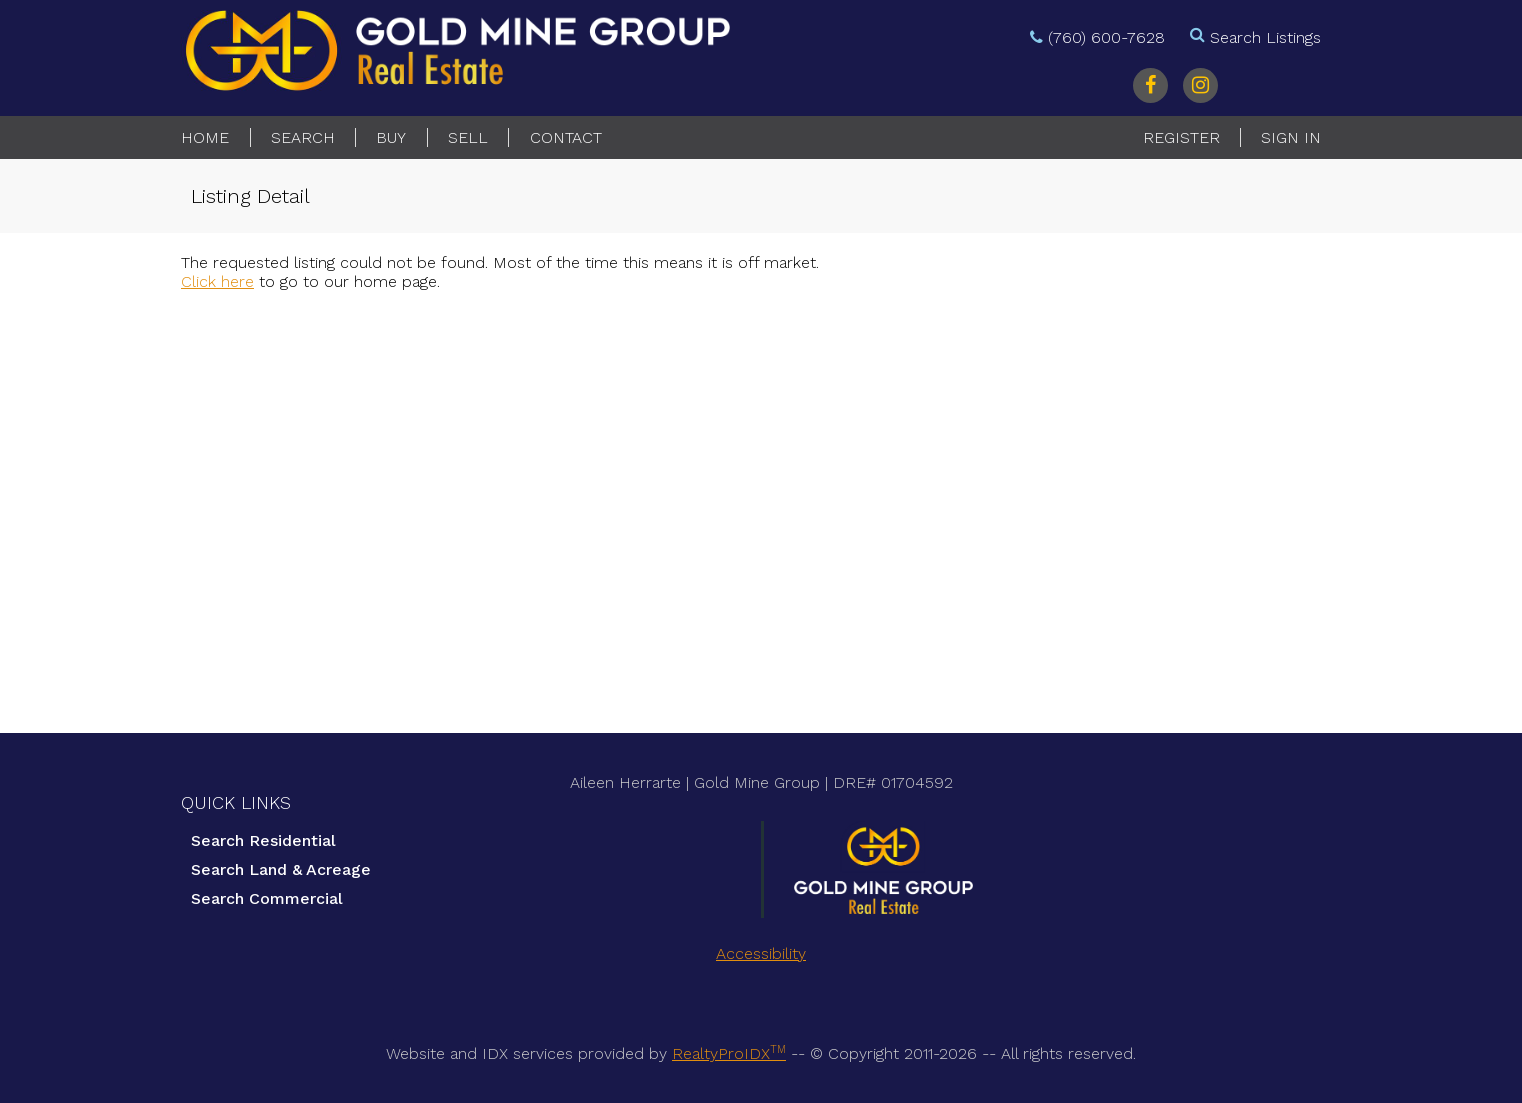 The width and height of the screenshot is (1522, 1103). Describe the element at coordinates (1291, 137) in the screenshot. I see `Sign In` at that location.